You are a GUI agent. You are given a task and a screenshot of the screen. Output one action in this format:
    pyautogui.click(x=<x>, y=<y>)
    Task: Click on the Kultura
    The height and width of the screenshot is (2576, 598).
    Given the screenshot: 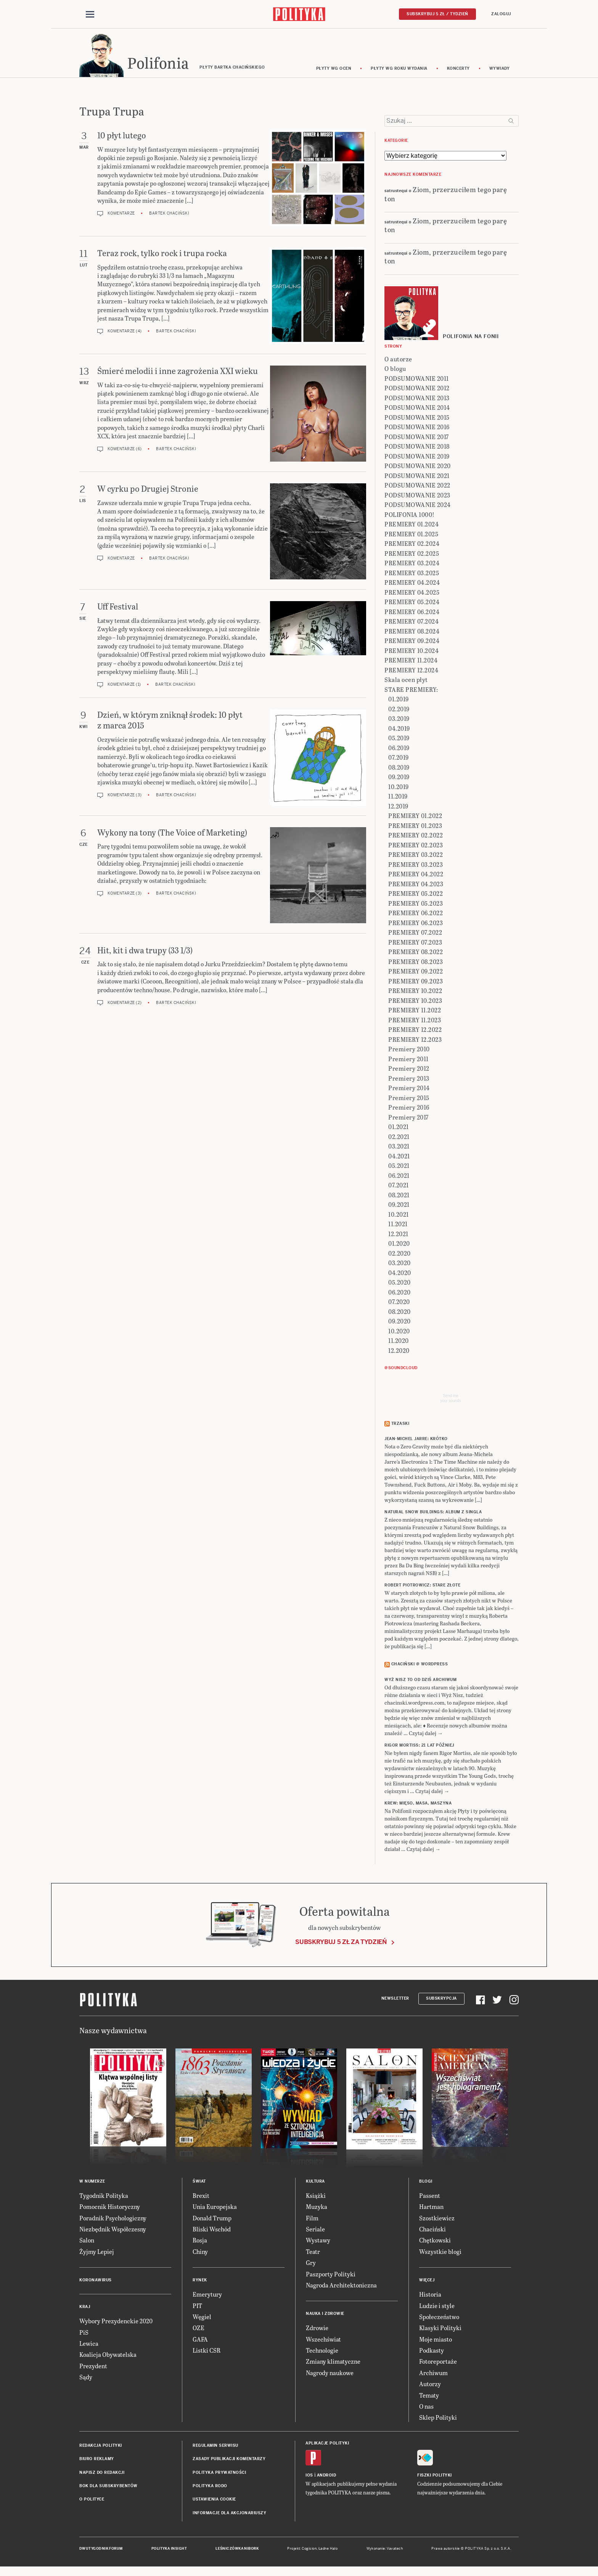 What is the action you would take?
    pyautogui.click(x=315, y=2182)
    